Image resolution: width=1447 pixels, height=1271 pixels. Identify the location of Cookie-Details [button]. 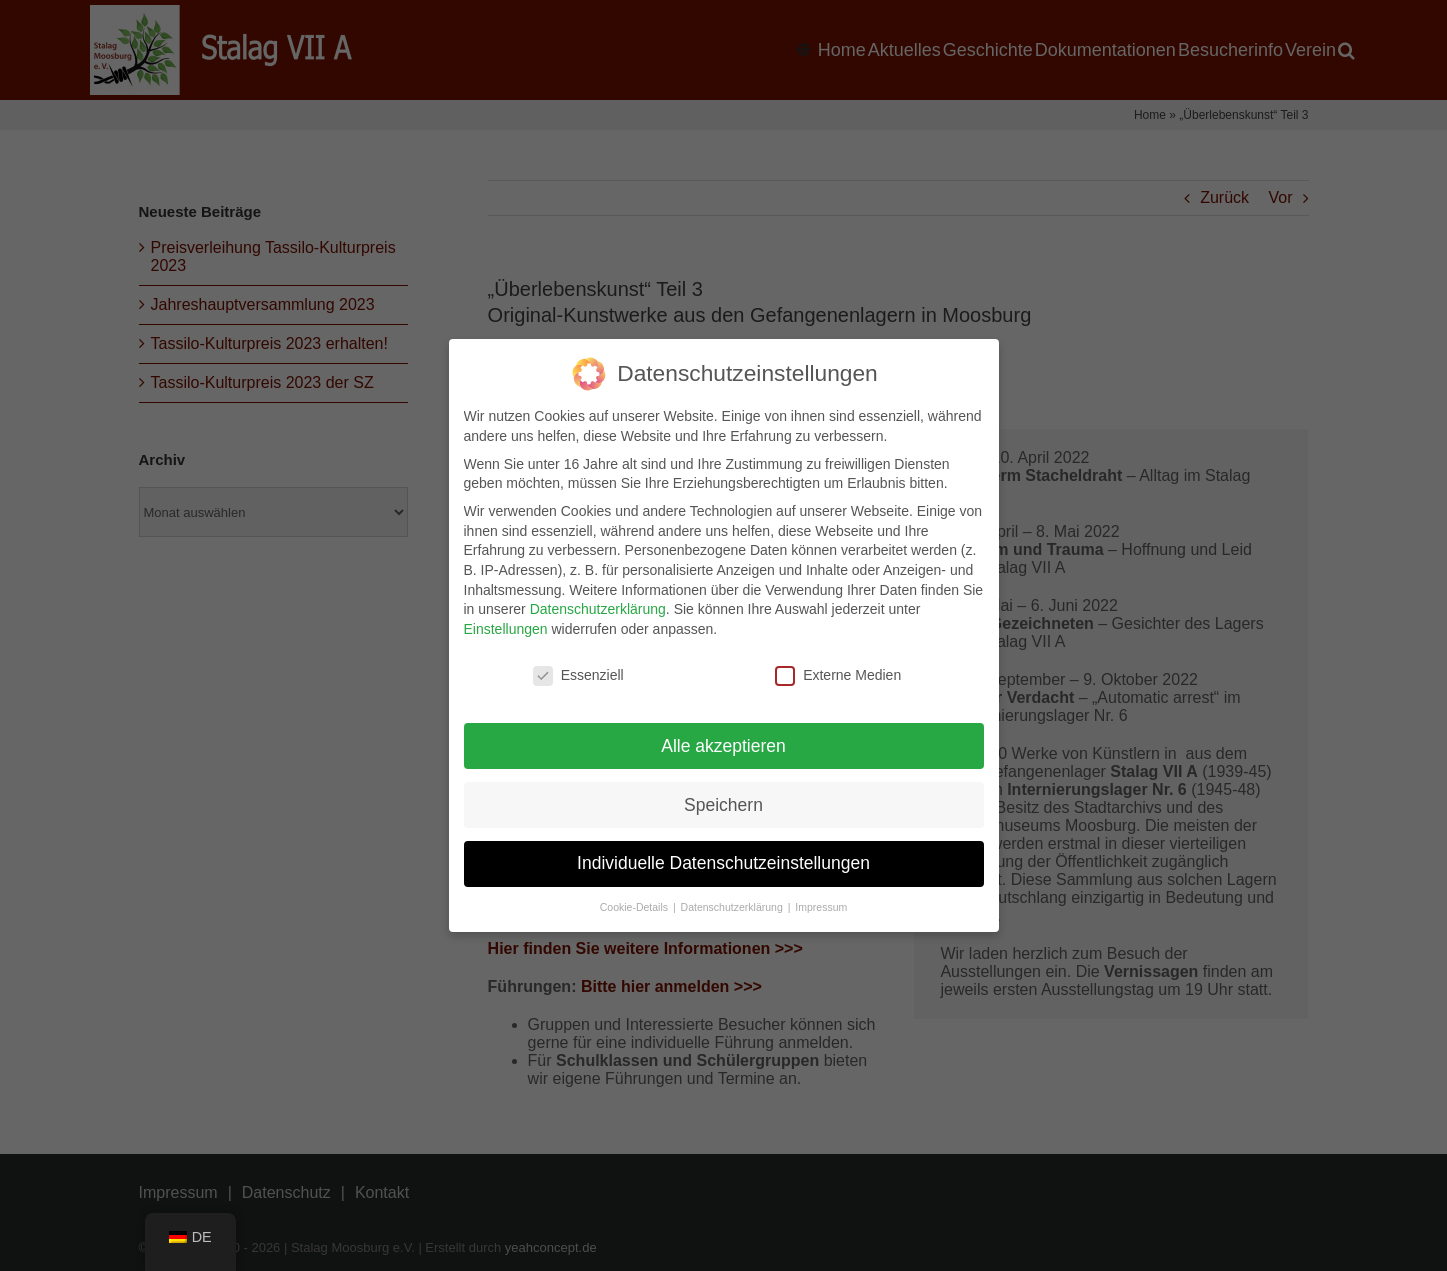
(635, 906).